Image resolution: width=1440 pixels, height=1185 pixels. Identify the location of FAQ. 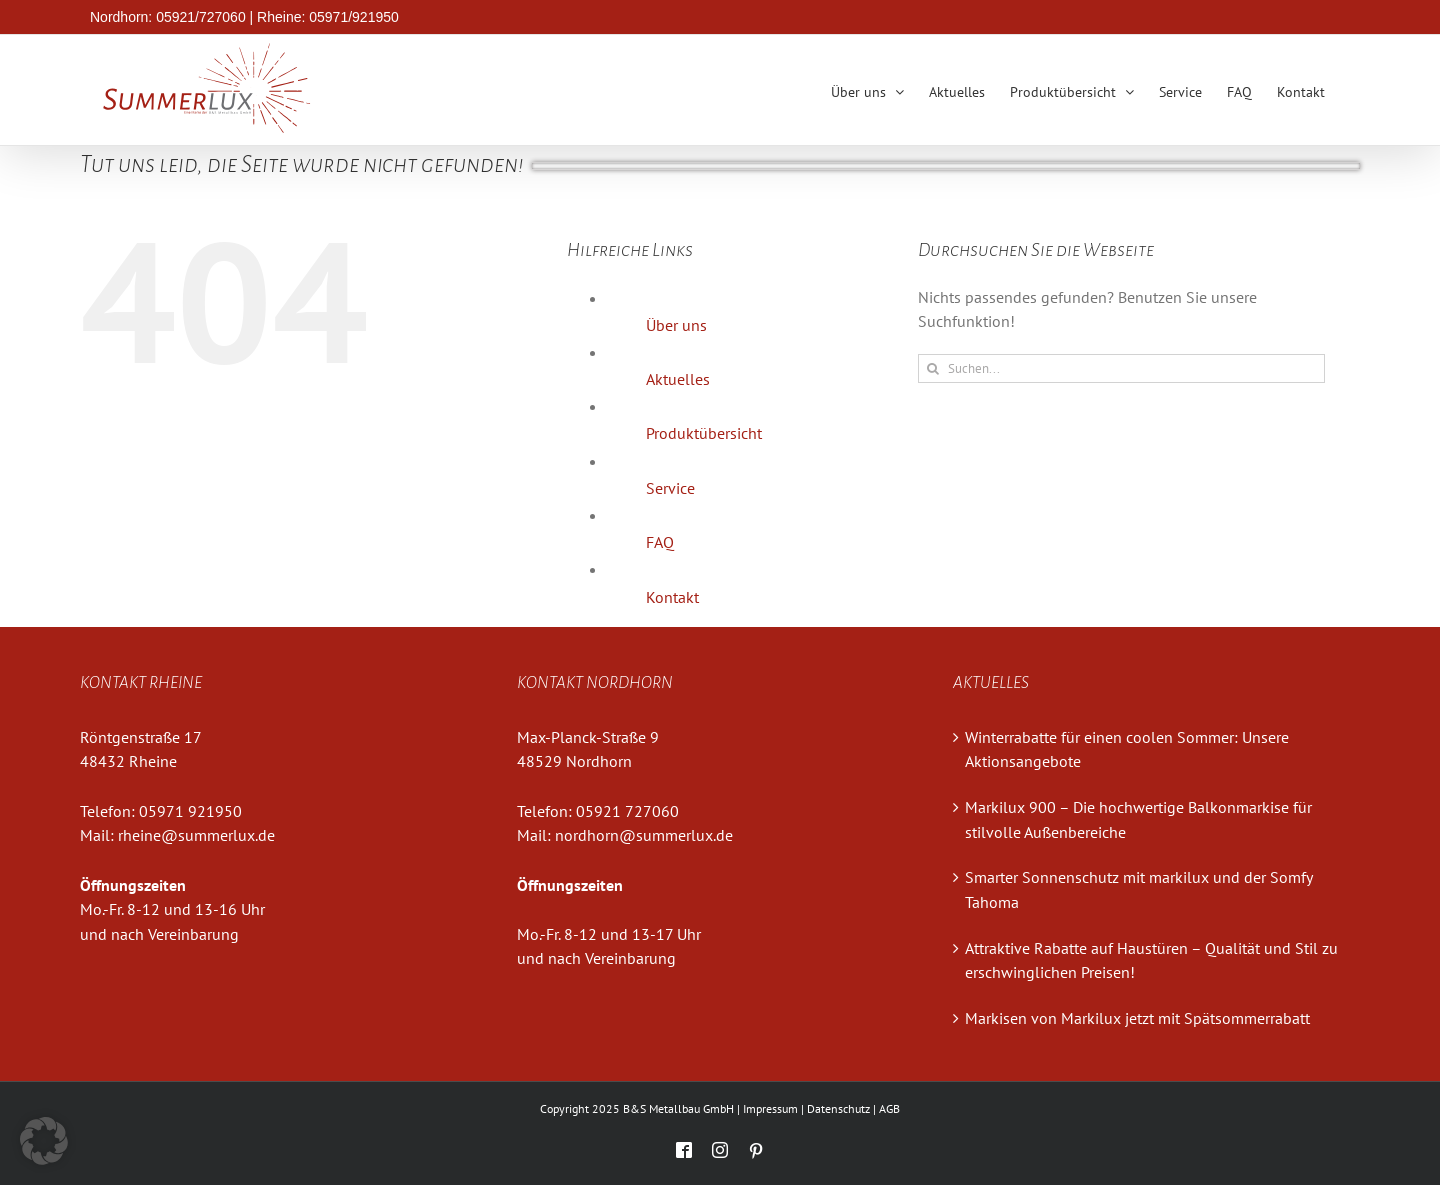
(660, 542).